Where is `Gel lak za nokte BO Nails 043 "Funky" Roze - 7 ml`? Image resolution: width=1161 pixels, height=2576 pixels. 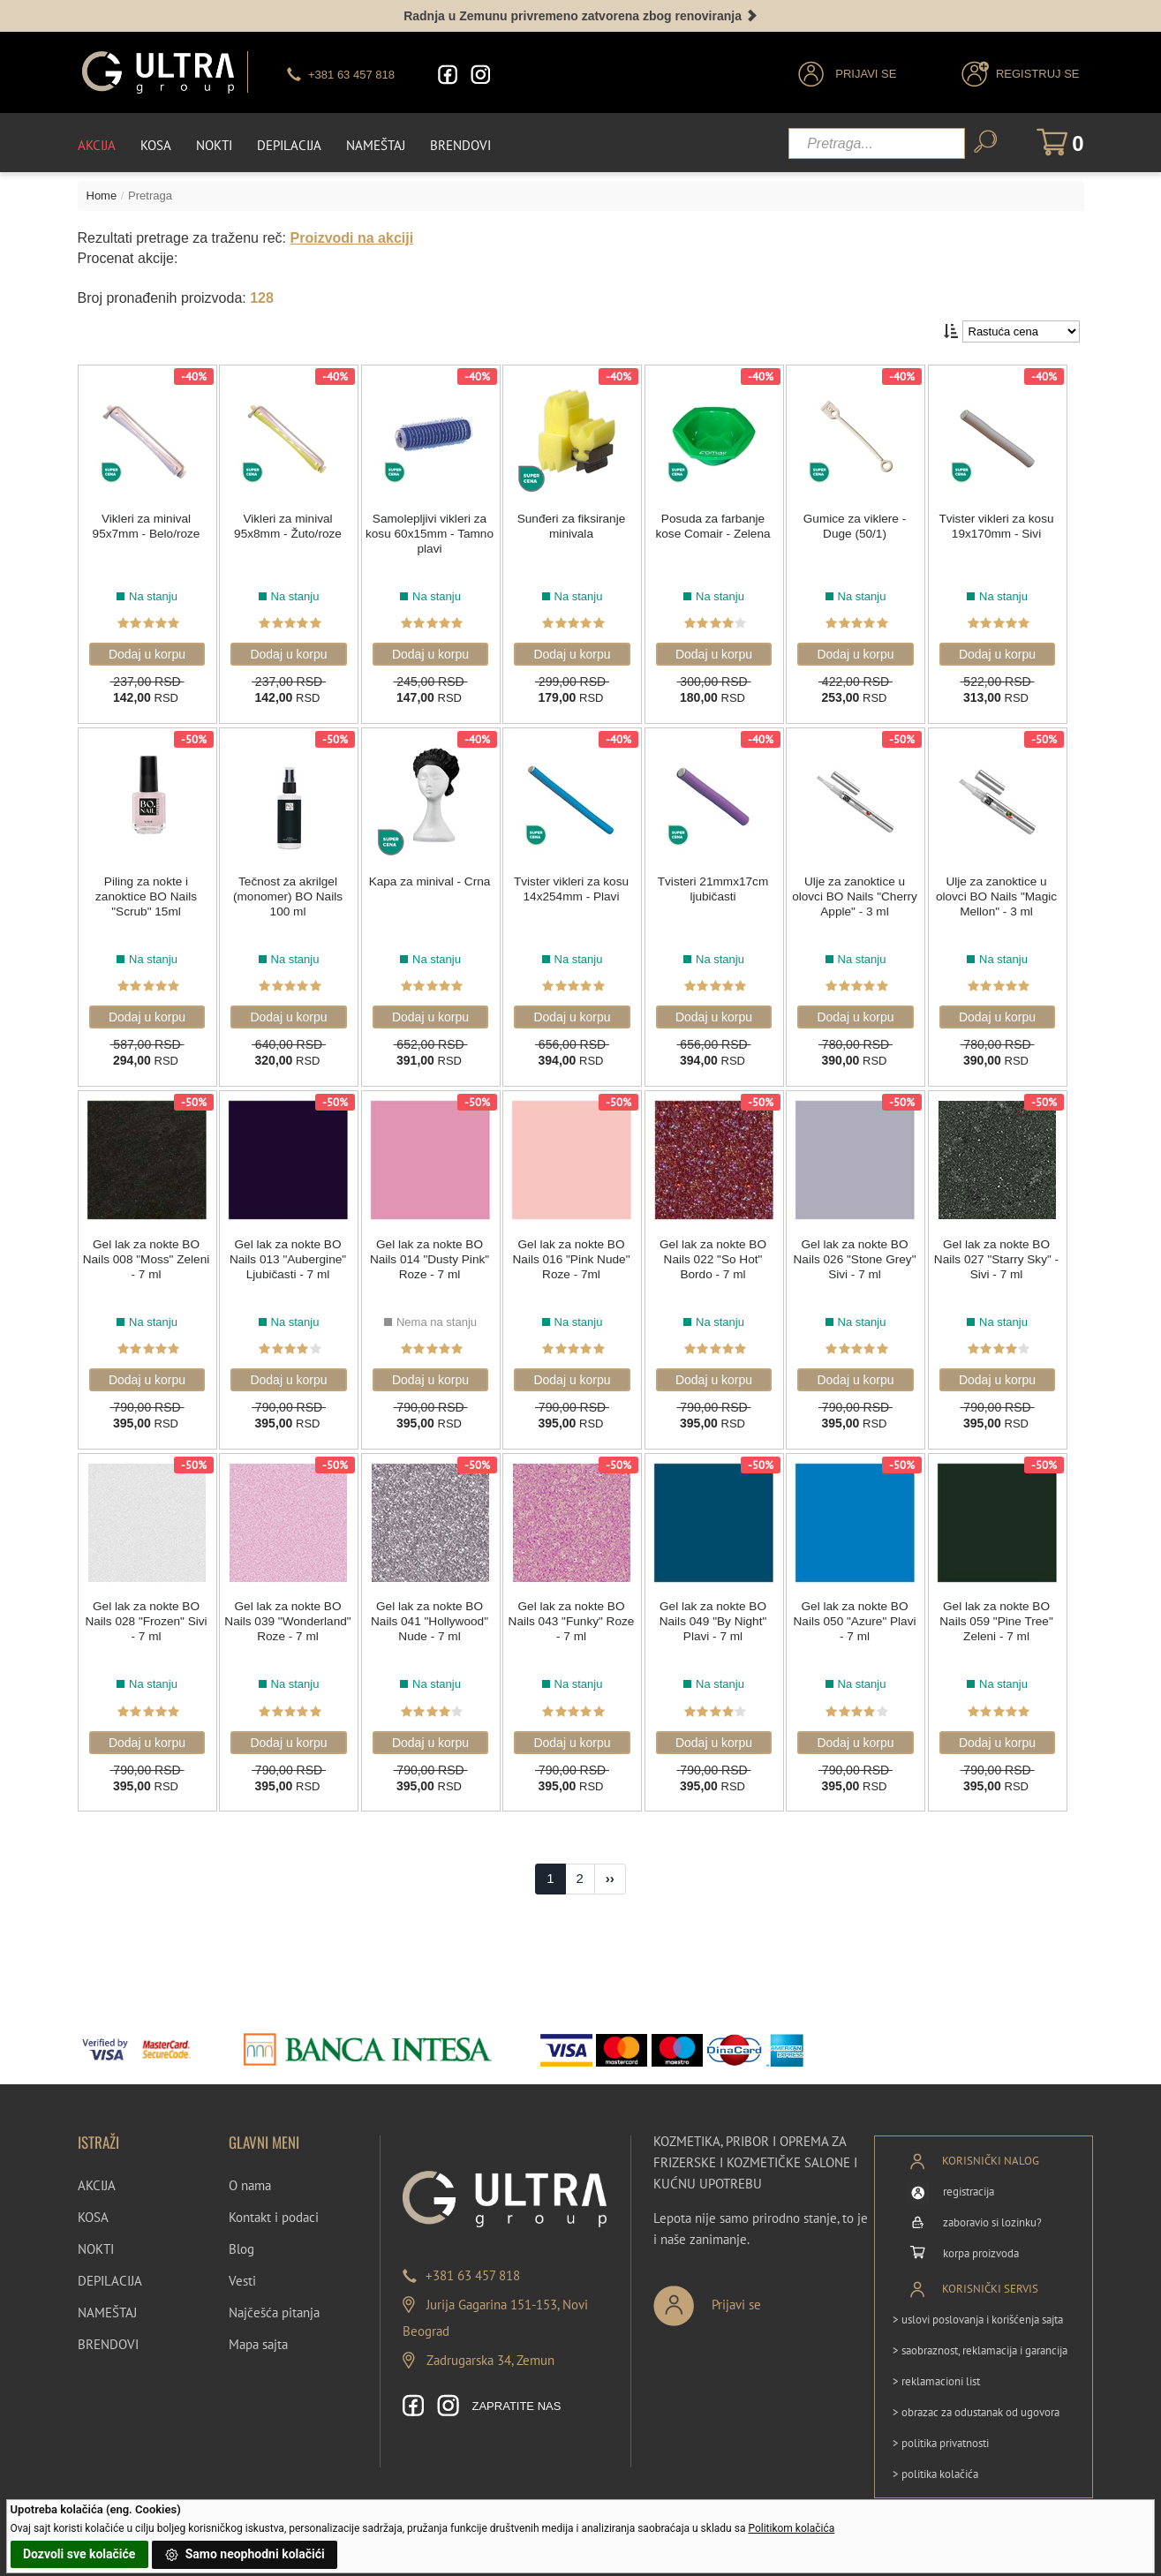
Gel lak za nokte BO Nails 043 "Funky" Roze - 7 ml is located at coordinates (575, 1614).